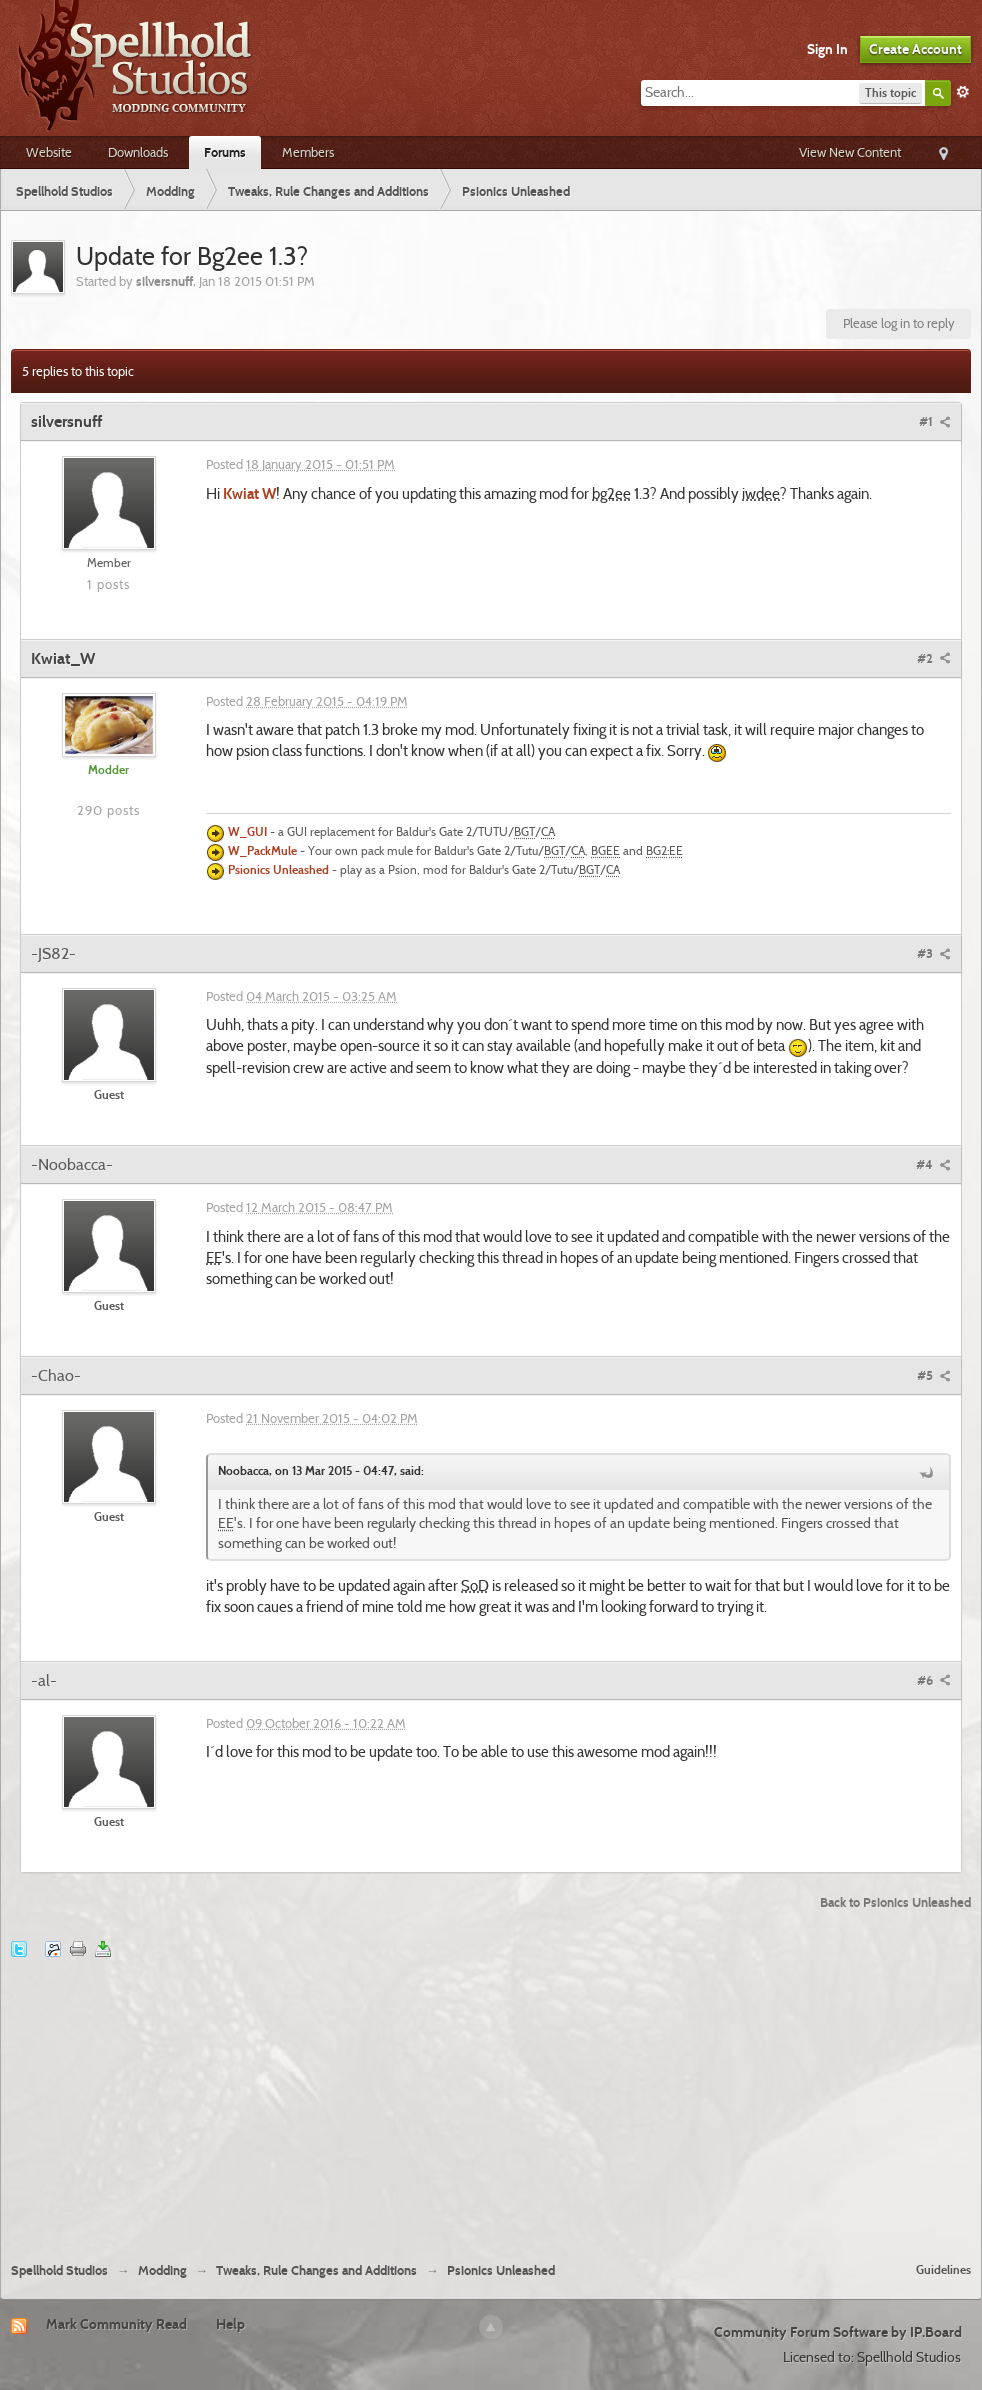 Image resolution: width=982 pixels, height=2390 pixels. I want to click on Sign In, so click(827, 49).